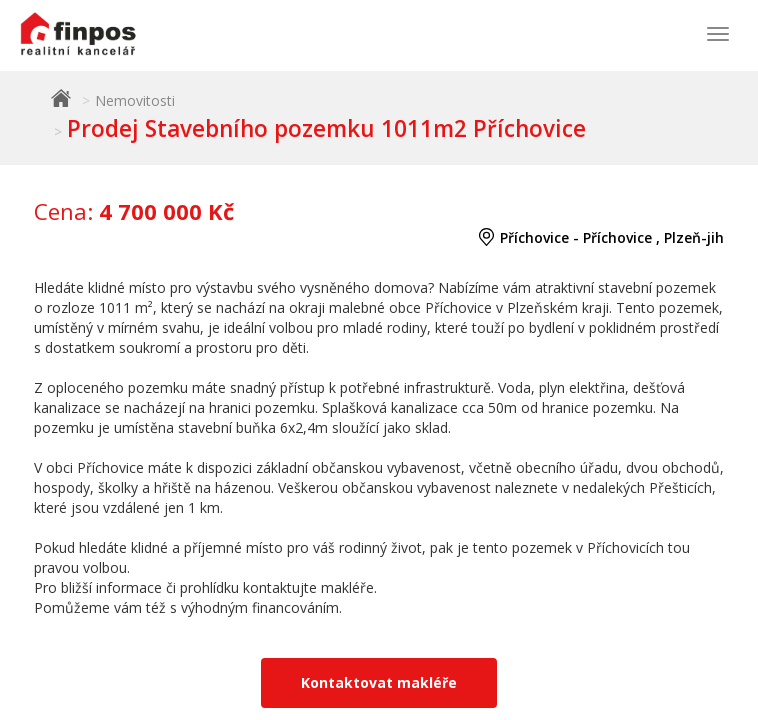 The width and height of the screenshot is (758, 720). Describe the element at coordinates (379, 682) in the screenshot. I see `Kontaktovat makléře` at that location.